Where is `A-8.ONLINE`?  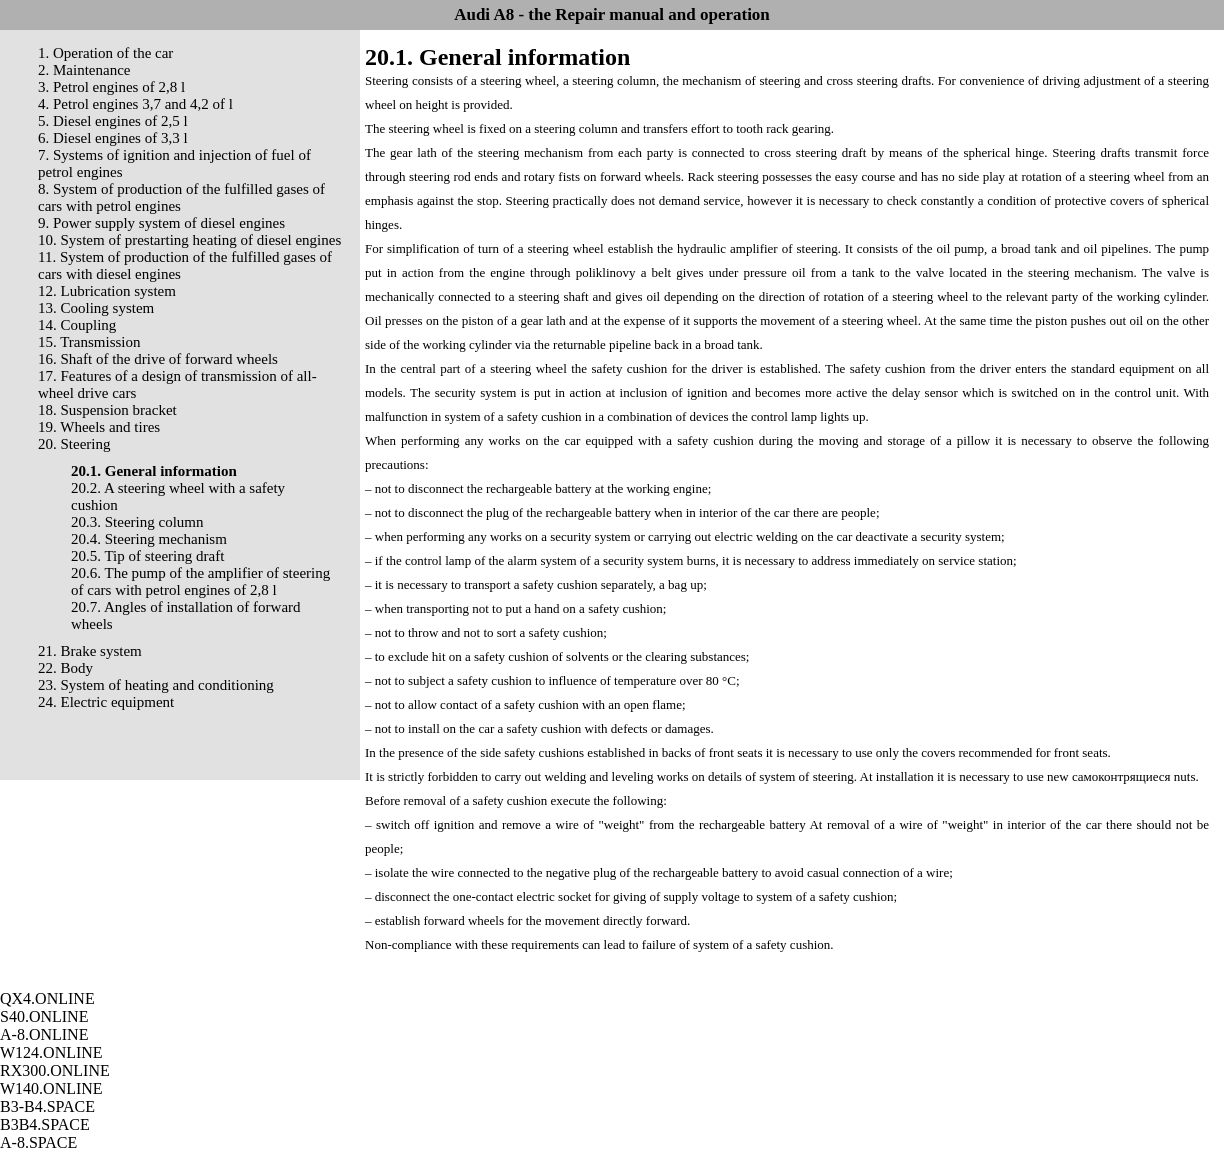
A-8.ONLINE is located at coordinates (44, 1034).